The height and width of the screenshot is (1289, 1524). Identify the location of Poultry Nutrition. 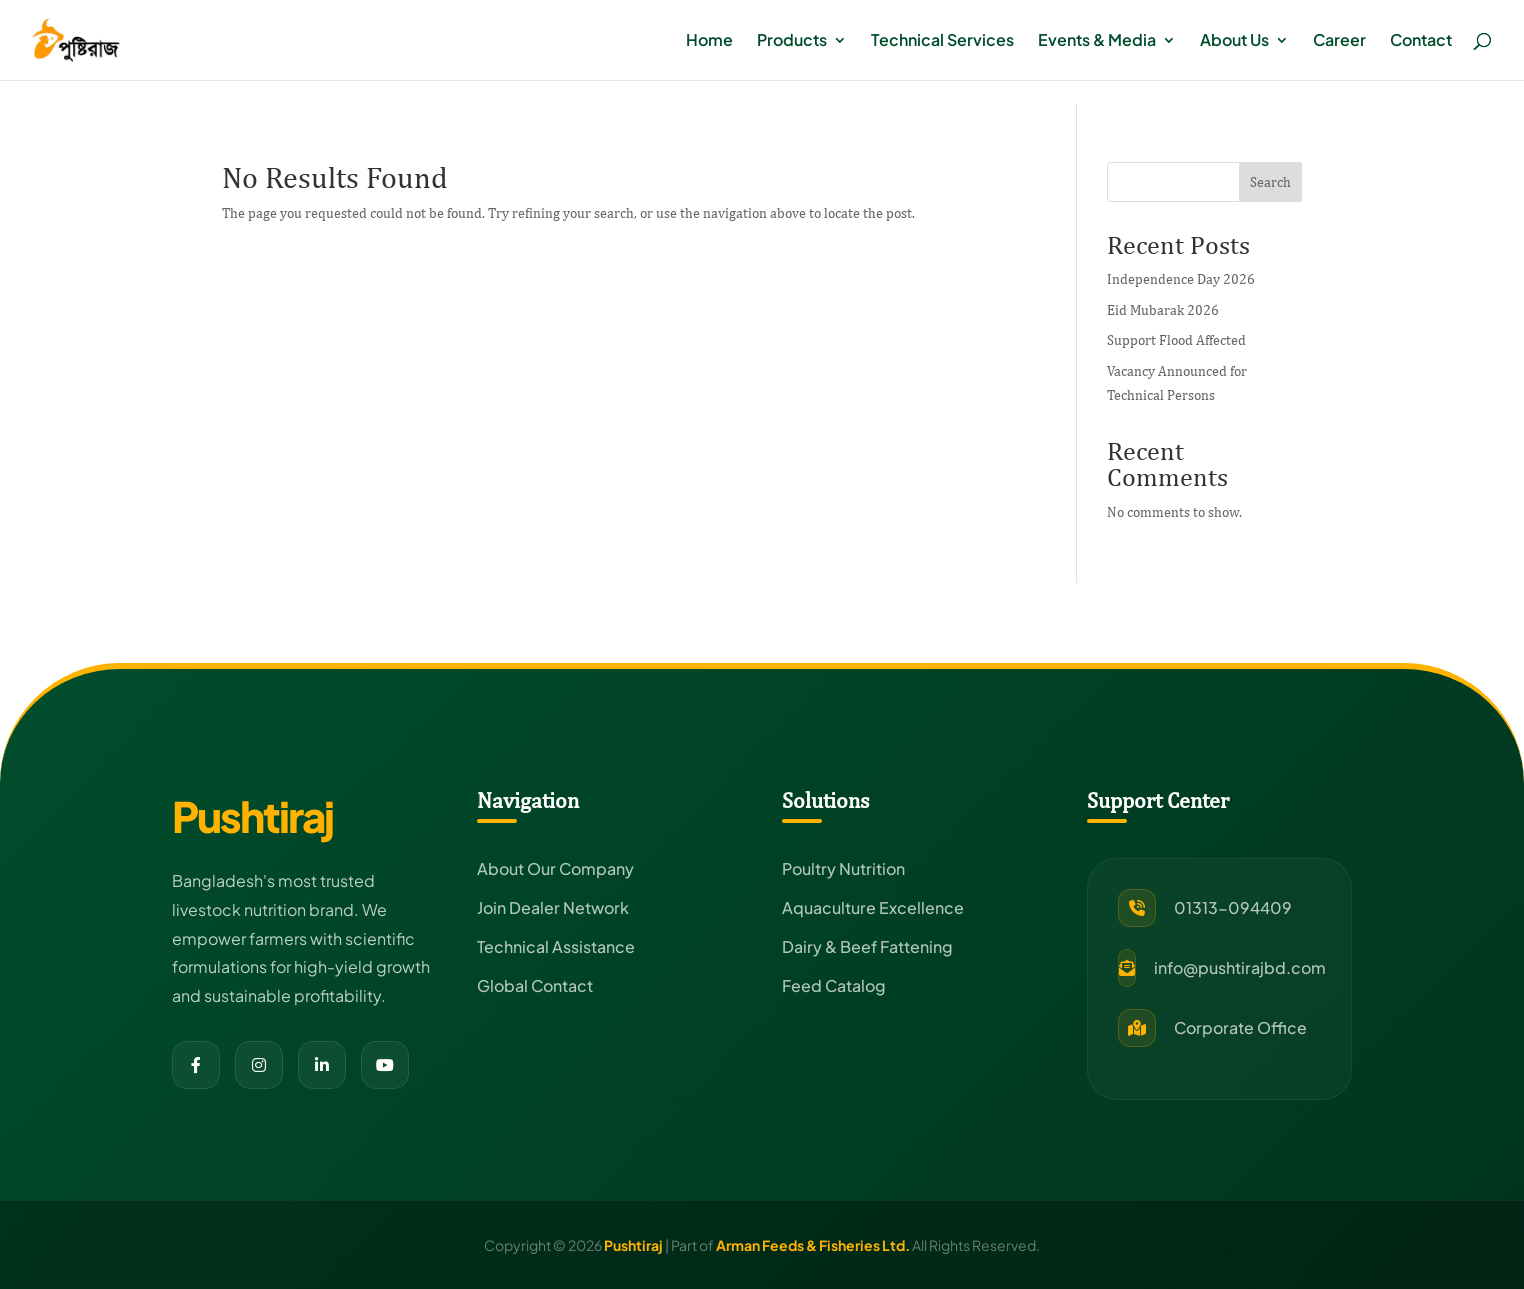
(843, 868).